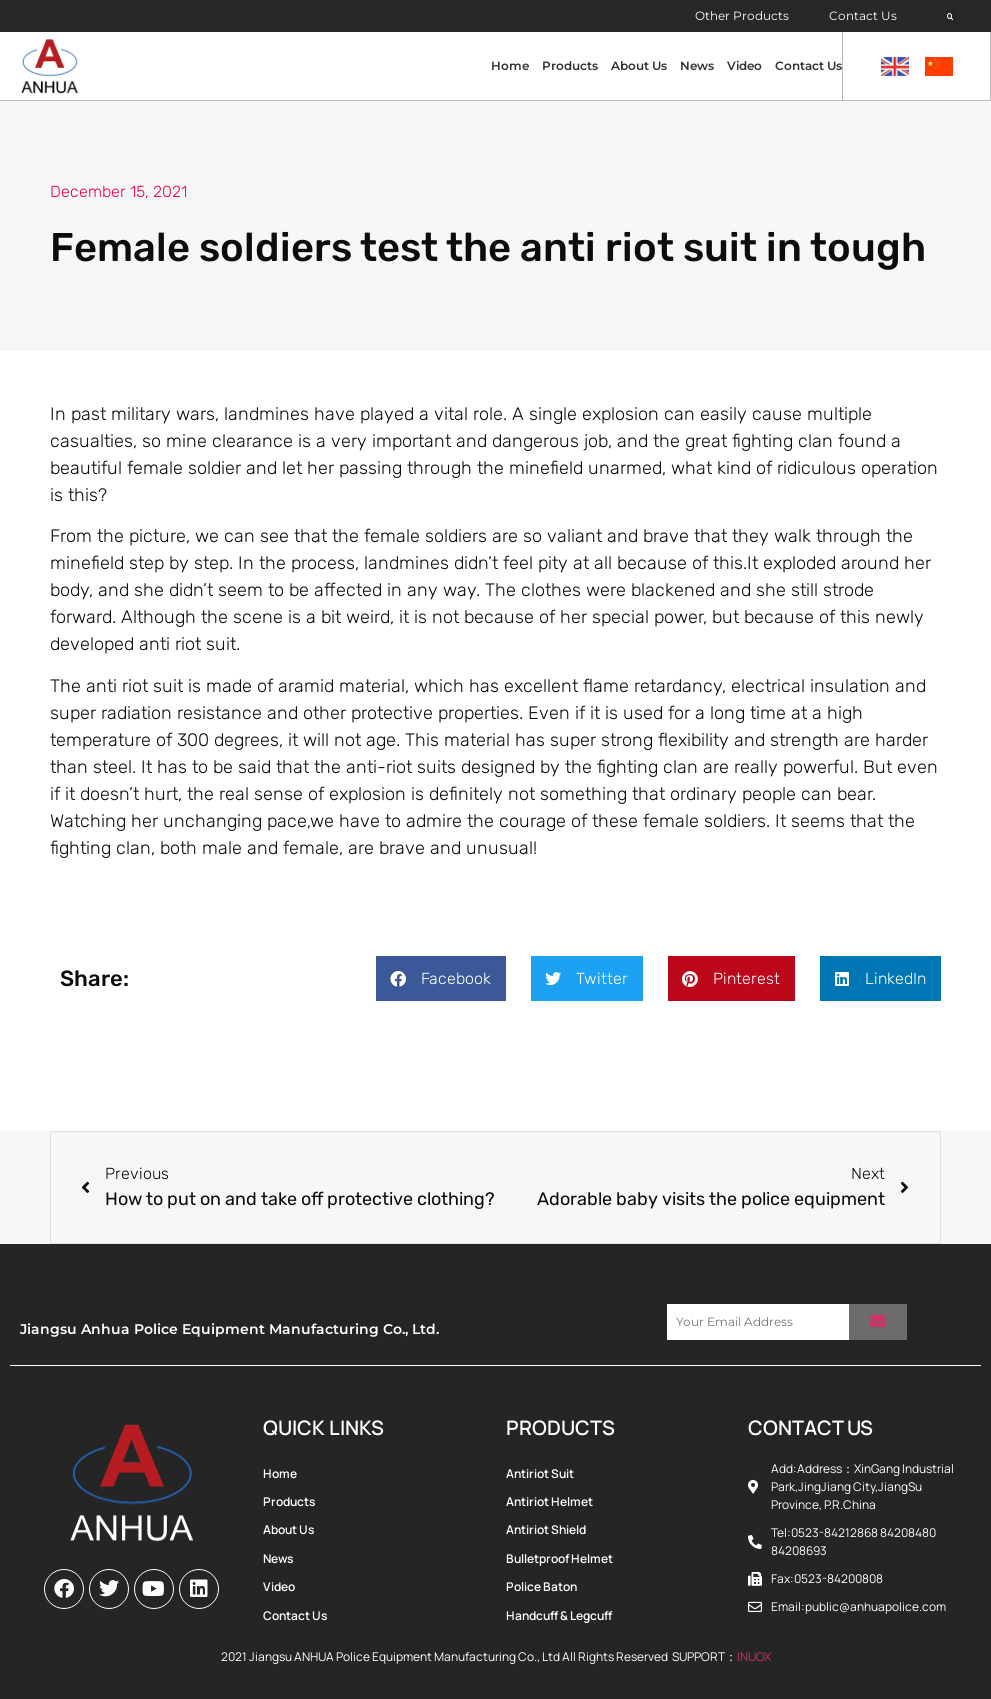 Image resolution: width=991 pixels, height=1699 pixels. What do you see at coordinates (559, 1615) in the screenshot?
I see `Handcuff & Legcuff` at bounding box center [559, 1615].